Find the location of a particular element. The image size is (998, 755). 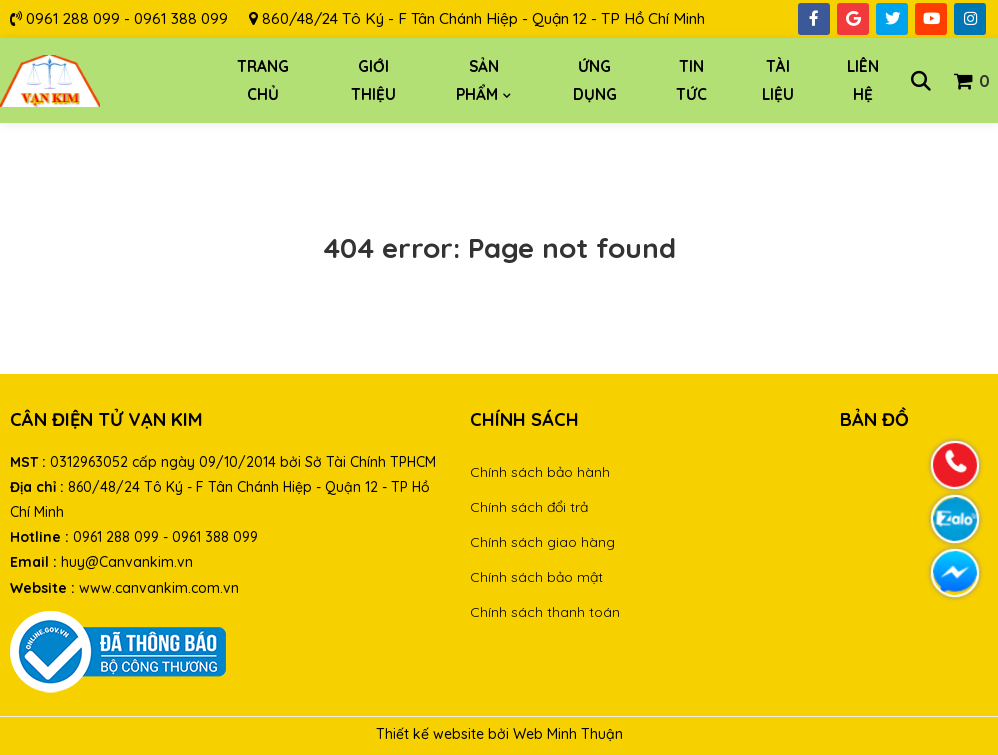

Chính sách giao hàng is located at coordinates (542, 542).